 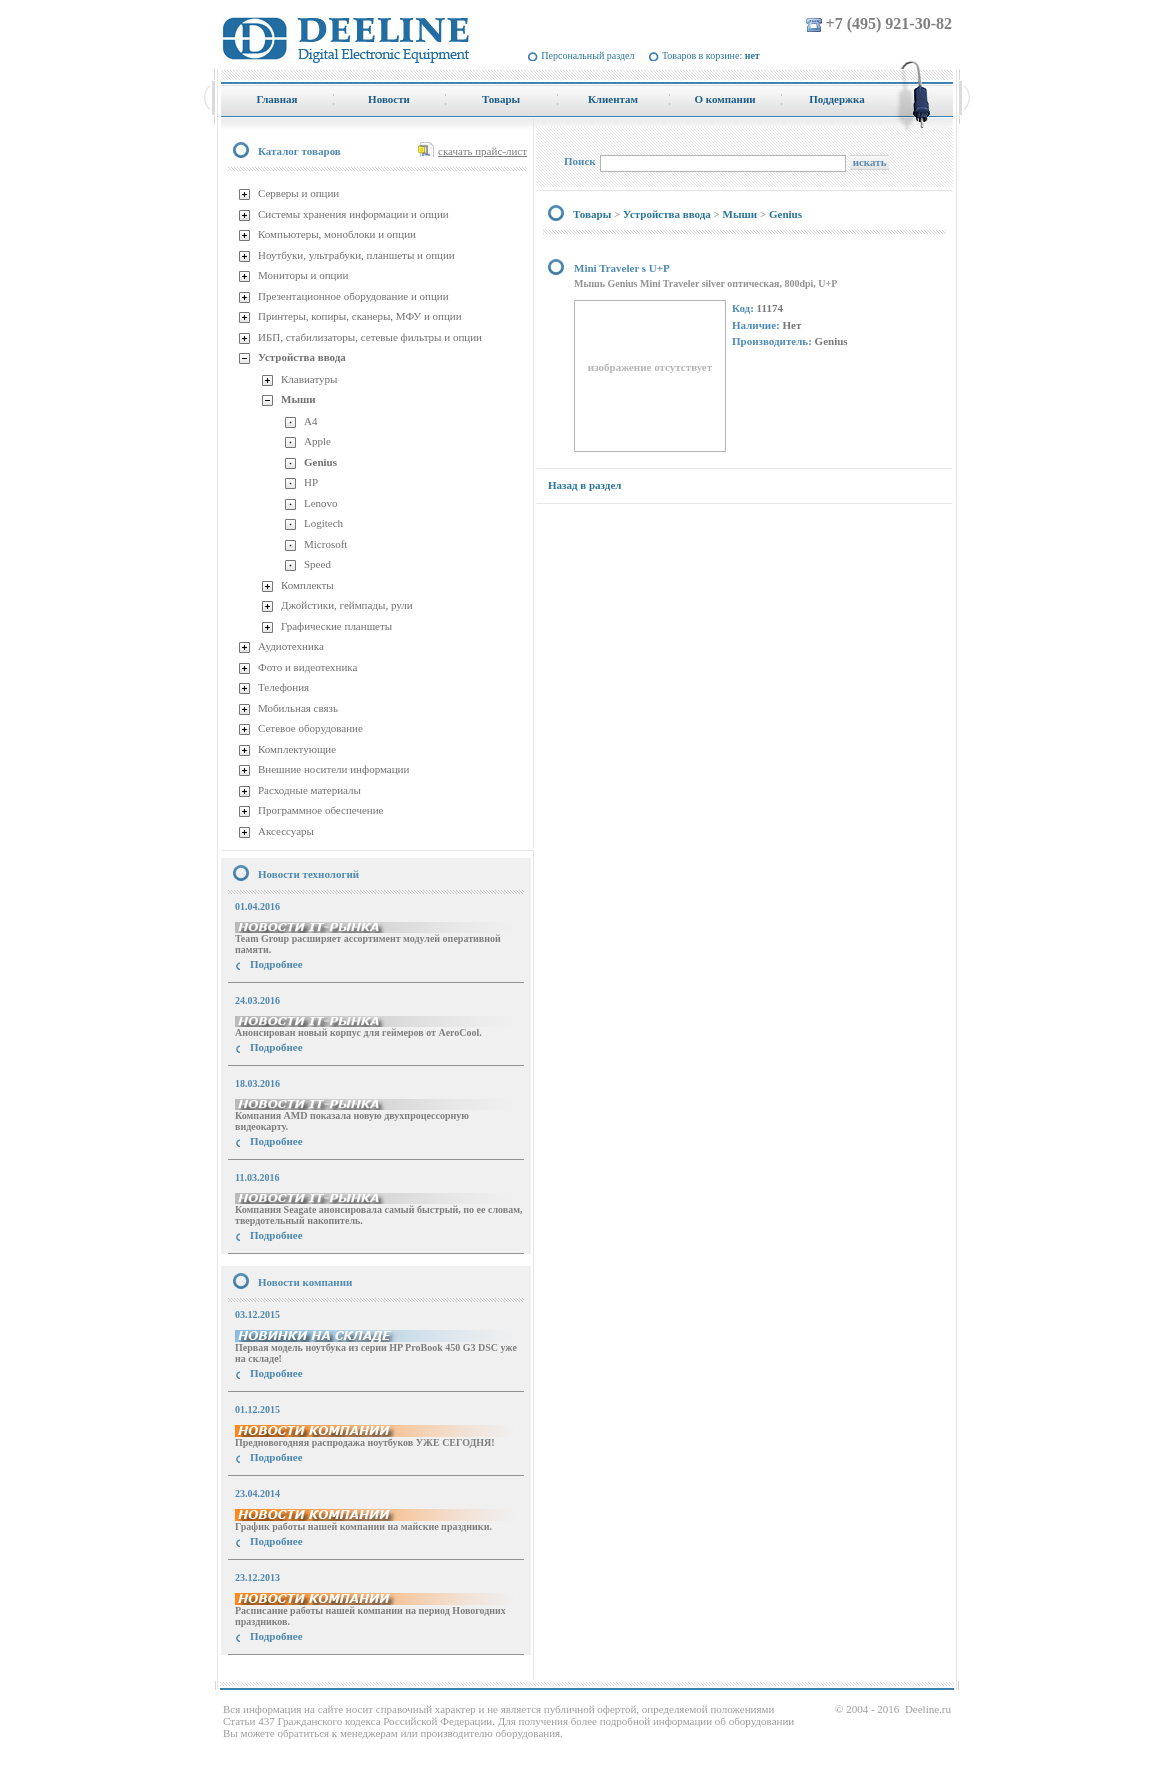 I want to click on Компьютеры, моноблоки и опции, so click(x=337, y=234).